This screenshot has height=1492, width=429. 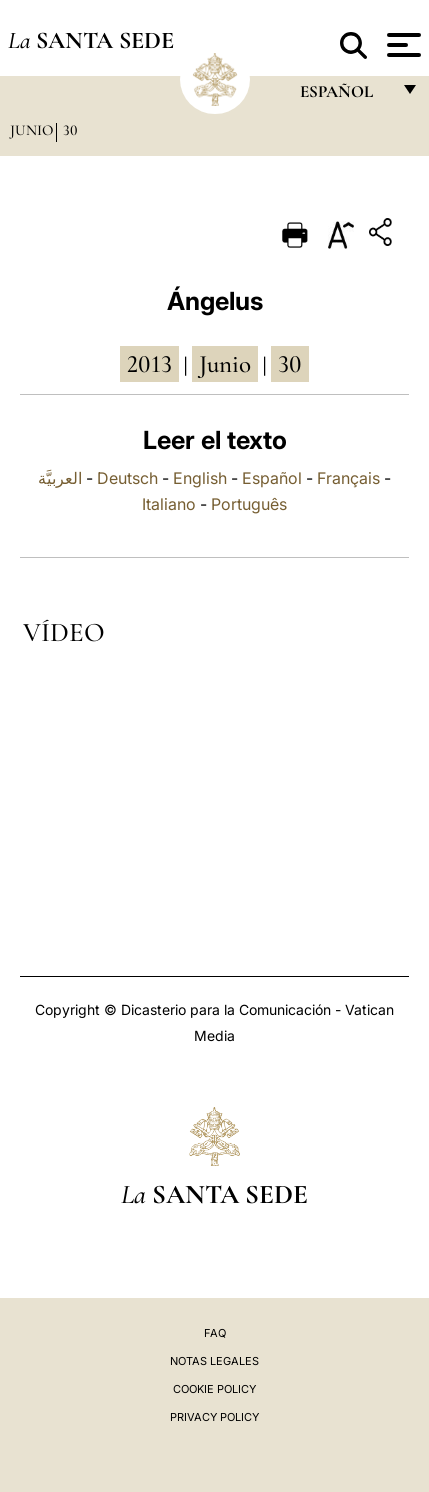 I want to click on Junio, so click(x=31, y=130).